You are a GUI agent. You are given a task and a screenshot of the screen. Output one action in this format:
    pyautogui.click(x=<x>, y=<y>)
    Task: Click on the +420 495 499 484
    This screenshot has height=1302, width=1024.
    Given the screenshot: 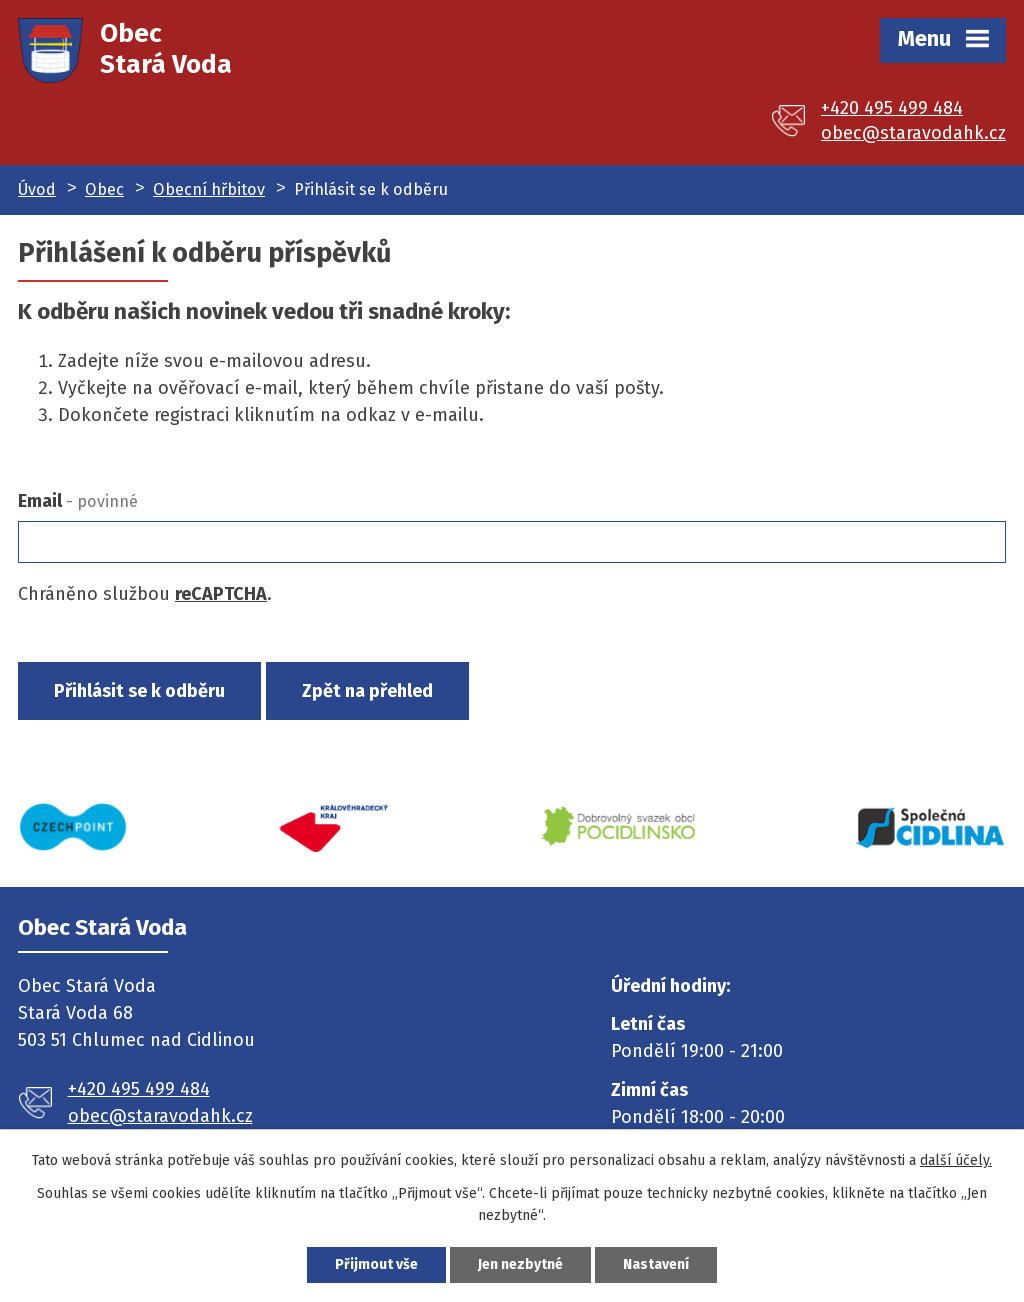 What is the action you would take?
    pyautogui.click(x=892, y=108)
    